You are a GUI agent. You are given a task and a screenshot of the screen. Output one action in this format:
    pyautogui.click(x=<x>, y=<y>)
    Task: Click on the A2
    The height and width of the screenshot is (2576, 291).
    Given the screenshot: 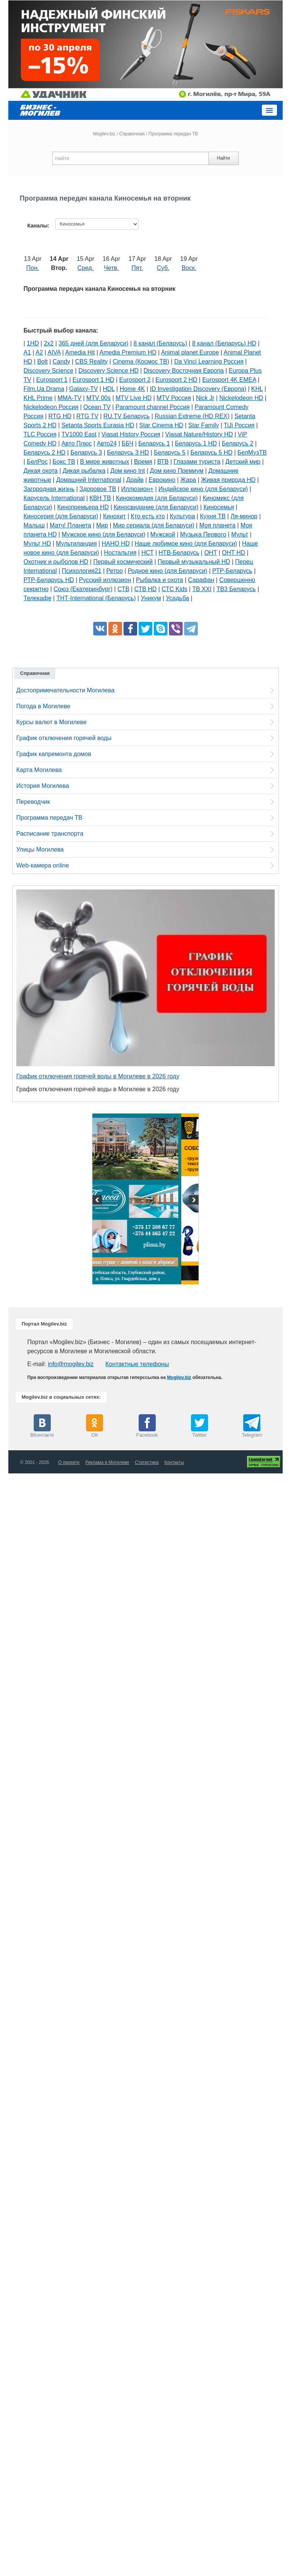 What is the action you would take?
    pyautogui.click(x=39, y=352)
    